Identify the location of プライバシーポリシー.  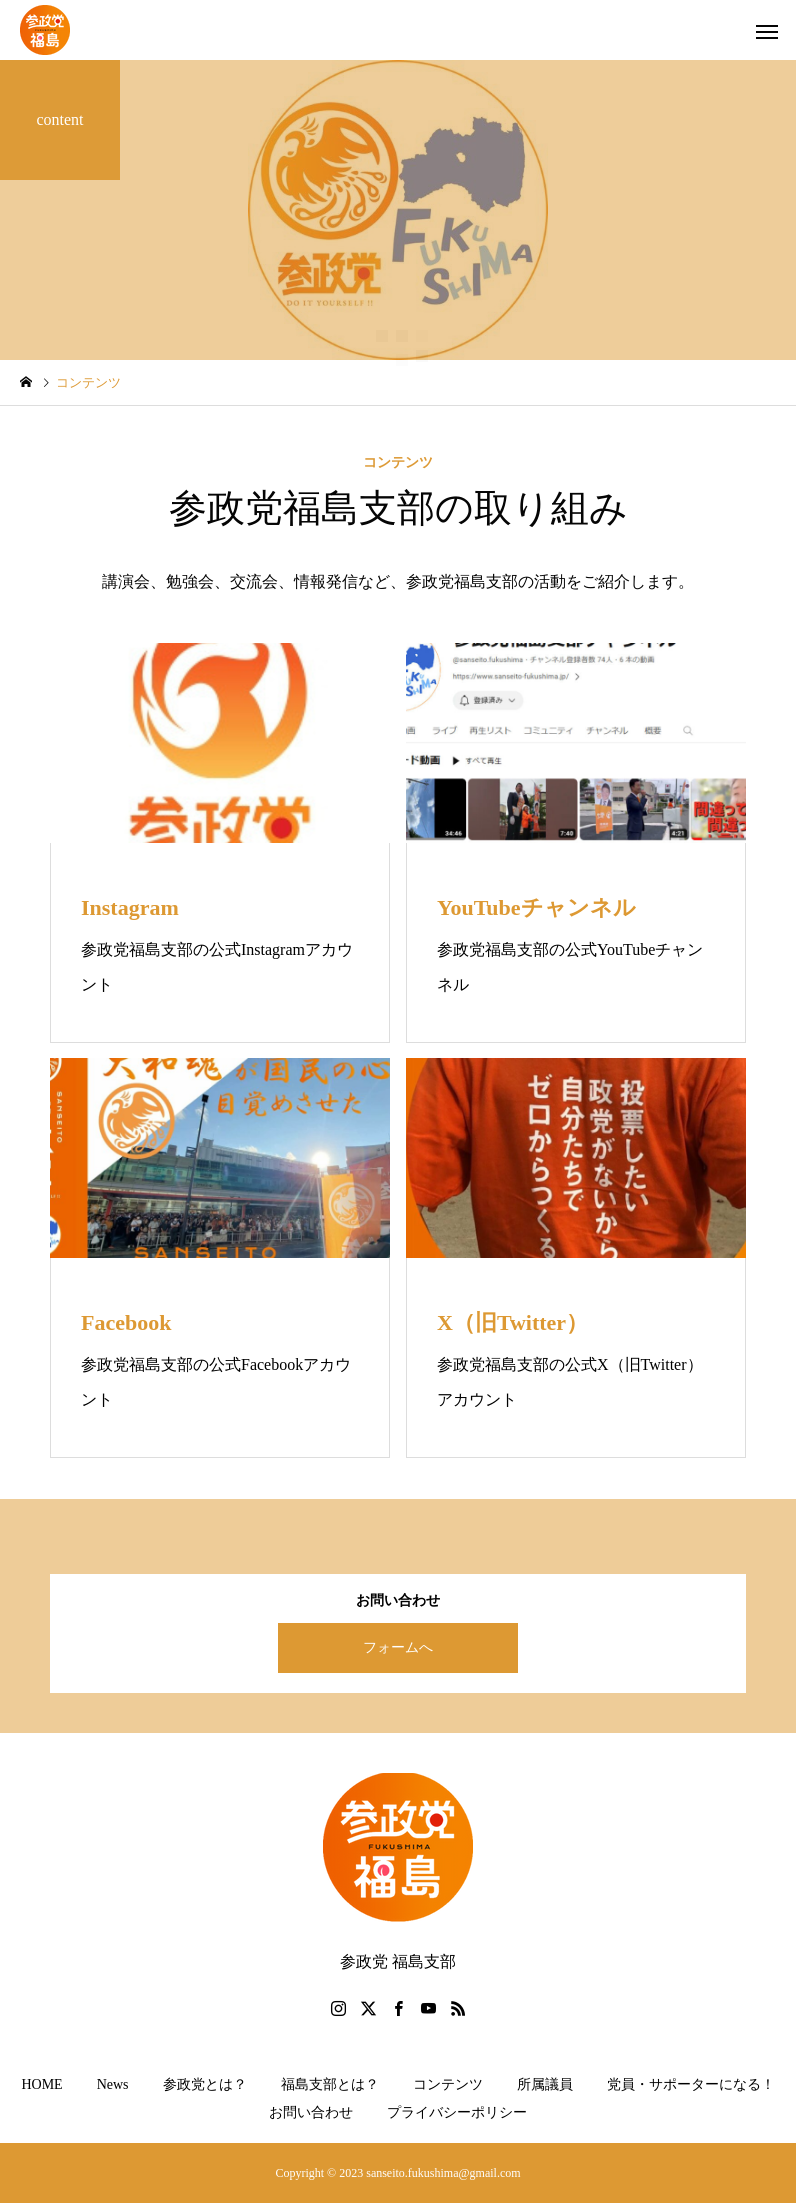
(457, 2112).